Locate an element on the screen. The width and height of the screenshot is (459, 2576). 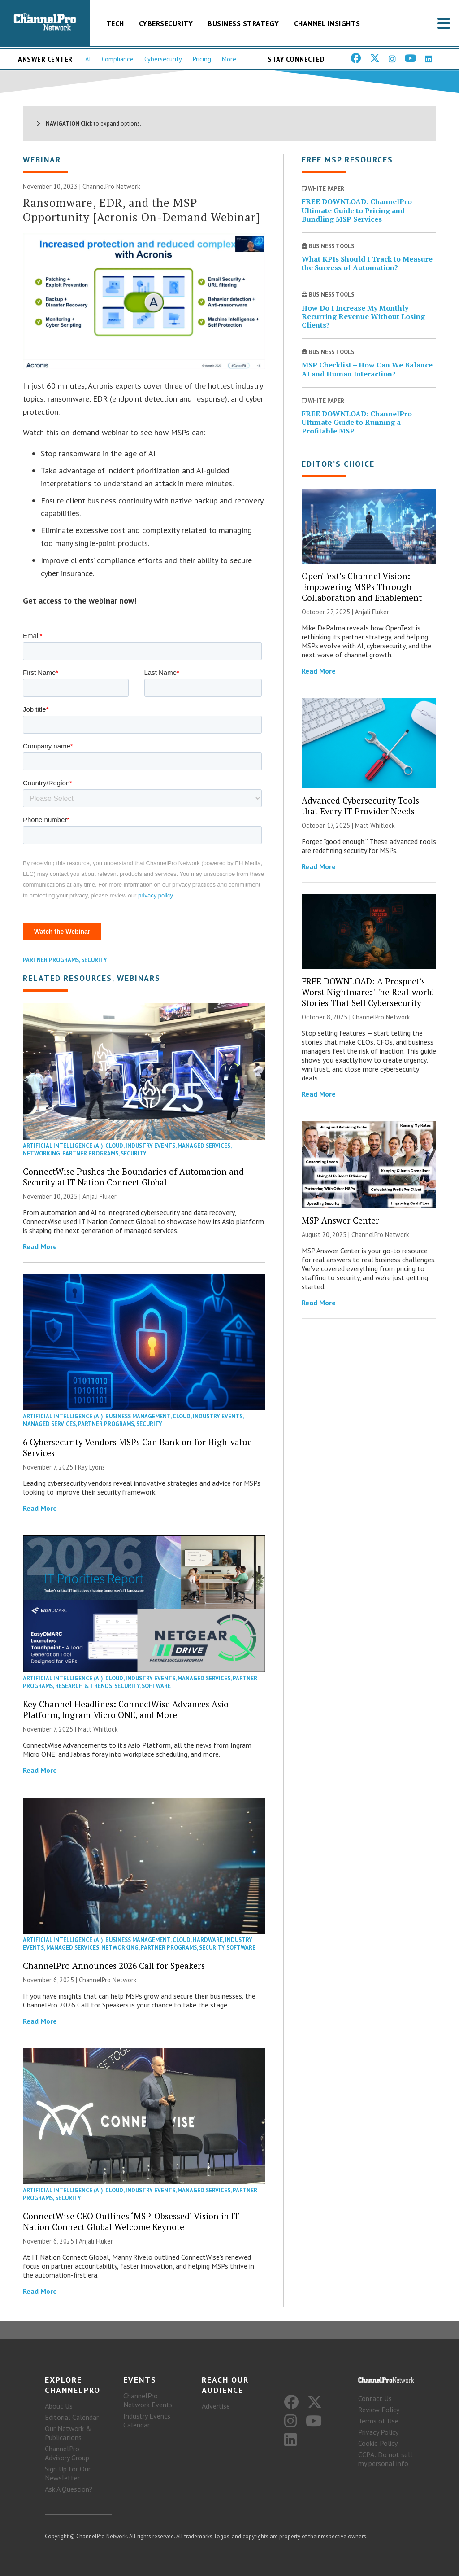
Our Network & Publications is located at coordinates (68, 2433).